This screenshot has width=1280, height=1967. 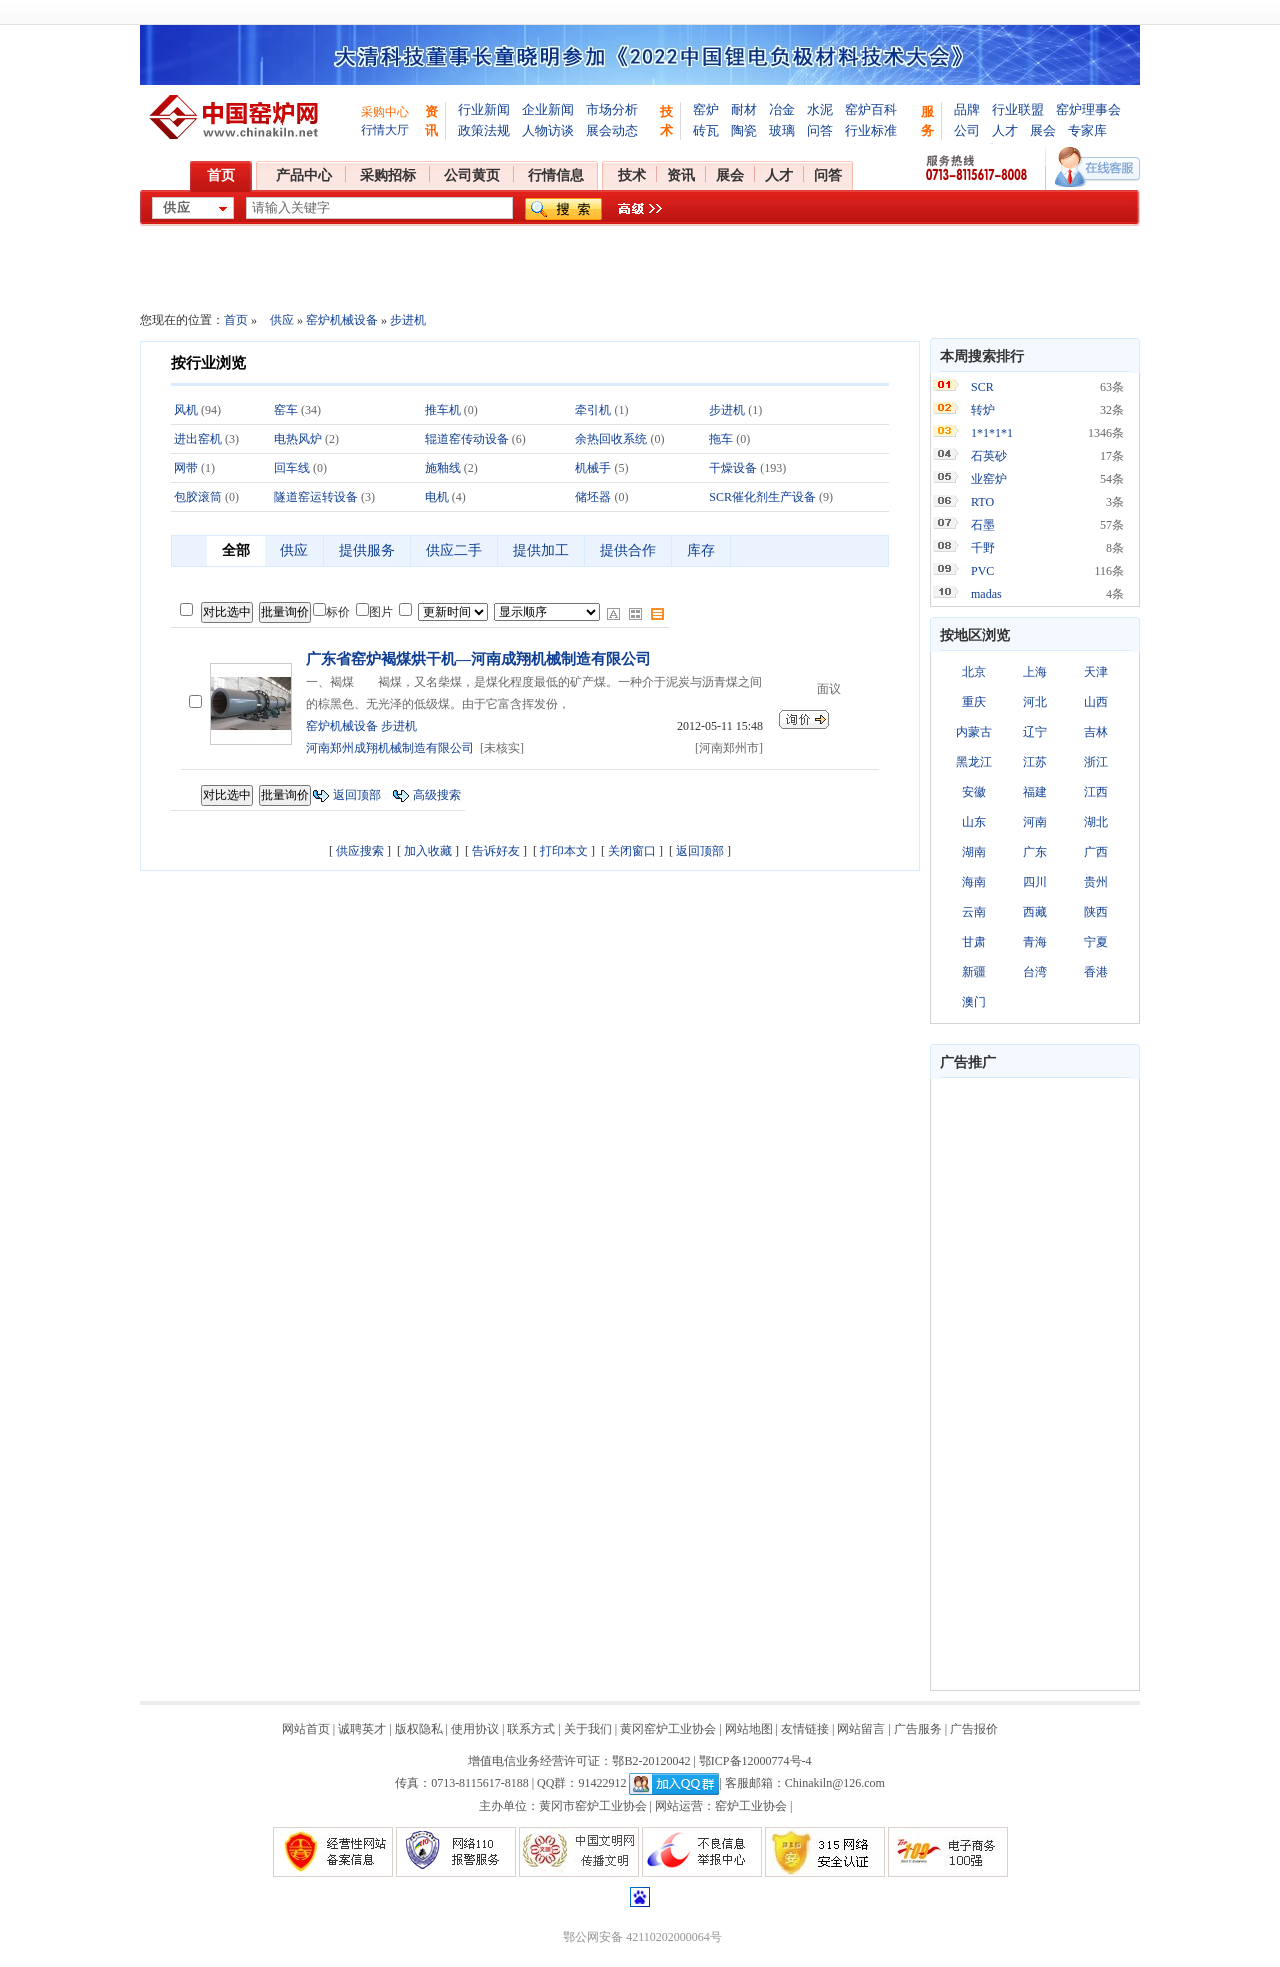 What do you see at coordinates (1035, 972) in the screenshot?
I see `台湾` at bounding box center [1035, 972].